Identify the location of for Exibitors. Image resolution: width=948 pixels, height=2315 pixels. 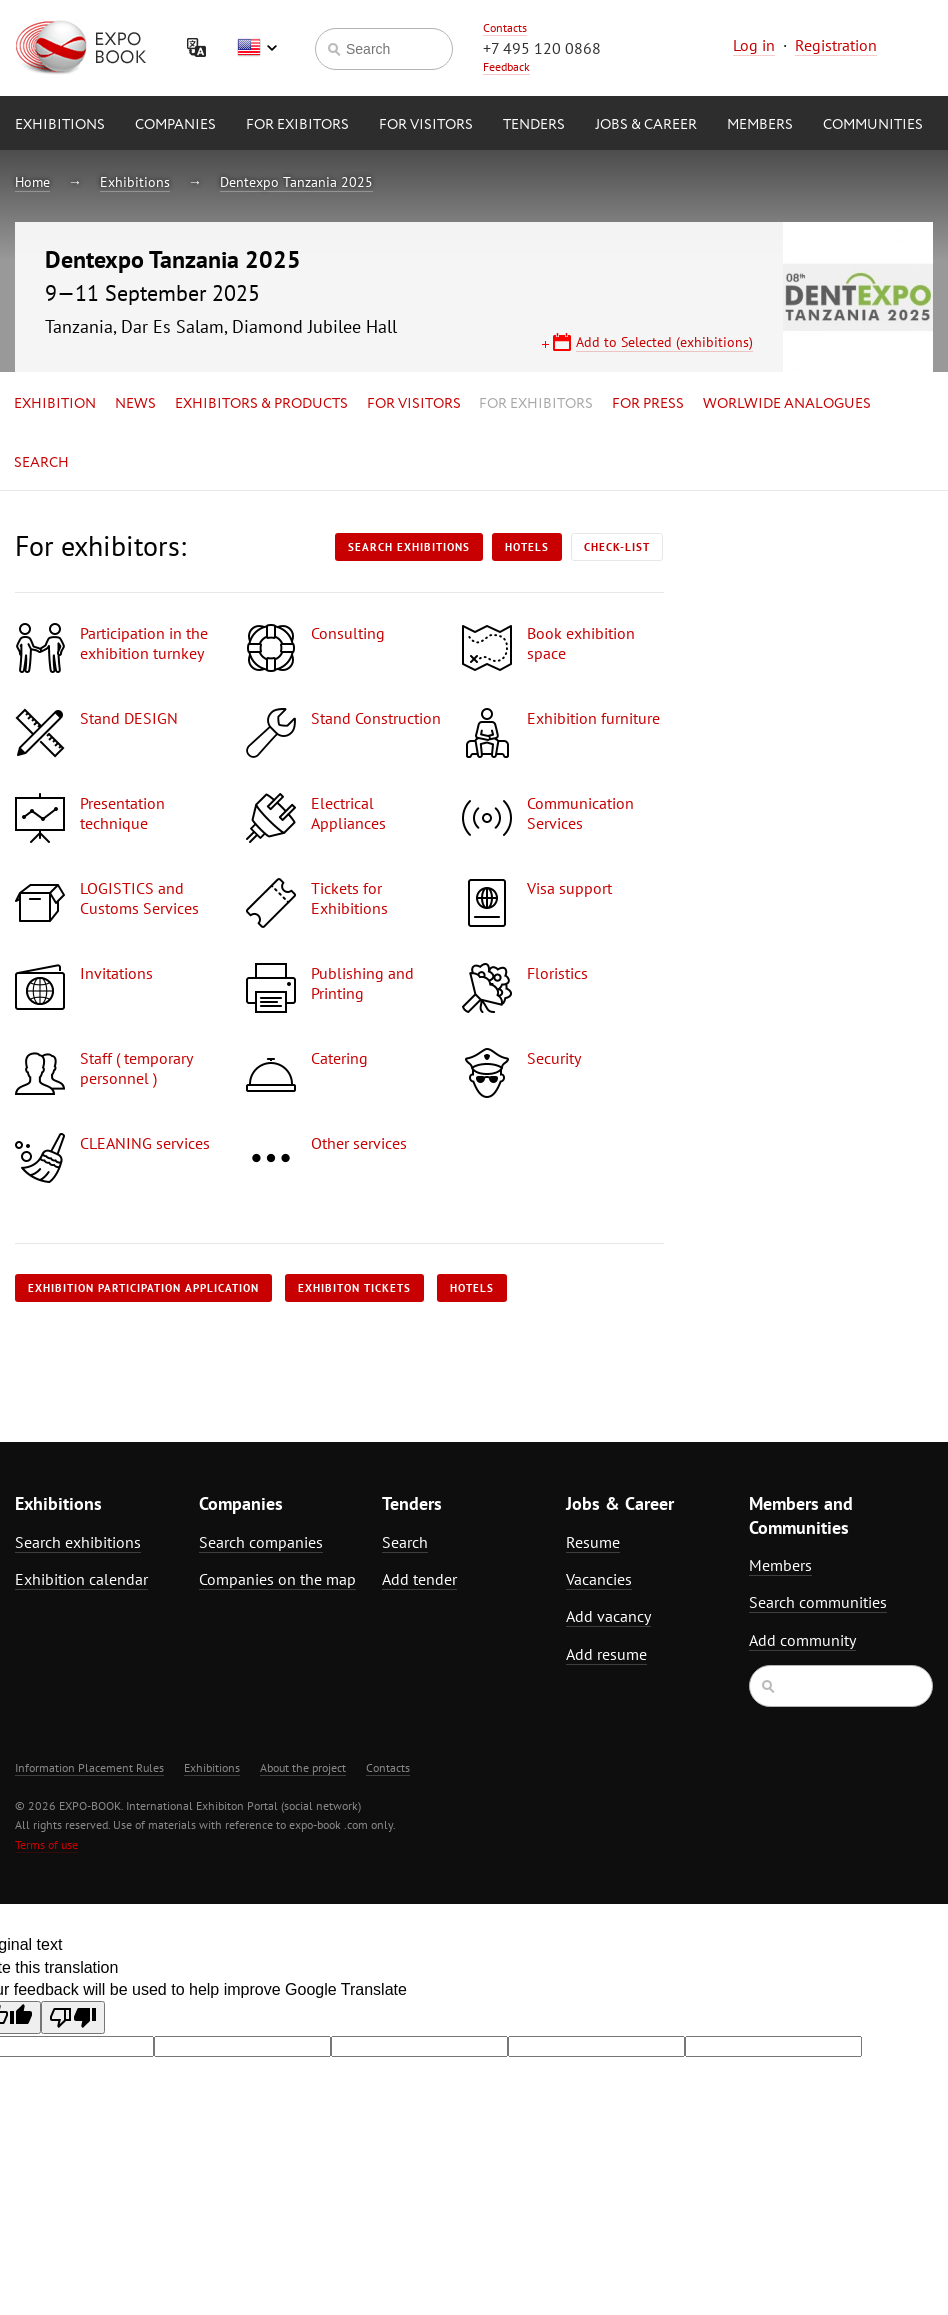
(297, 125).